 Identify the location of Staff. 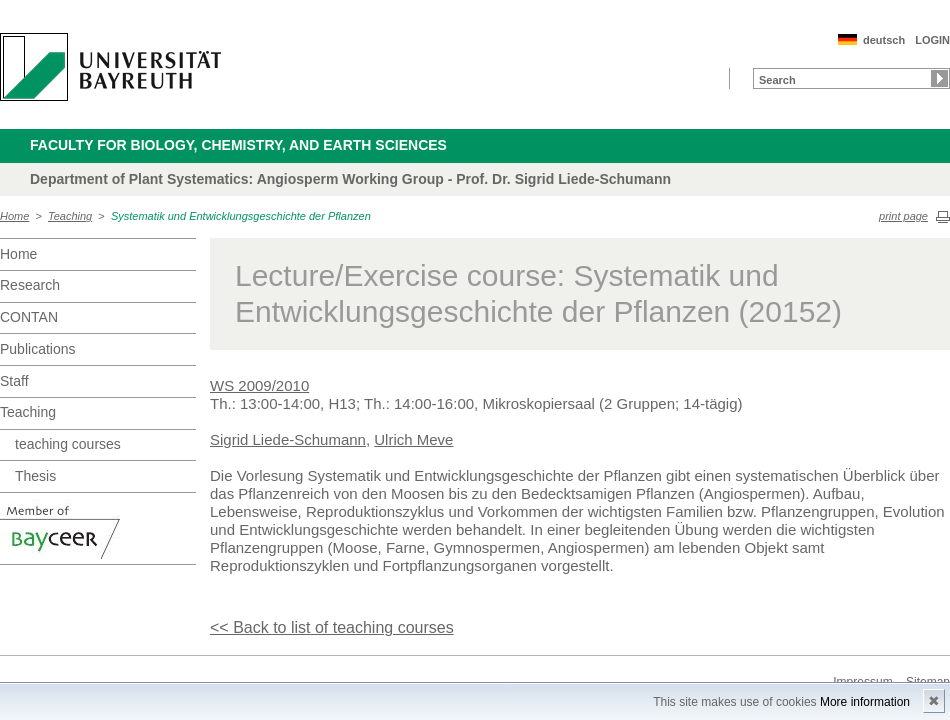
(14, 381).